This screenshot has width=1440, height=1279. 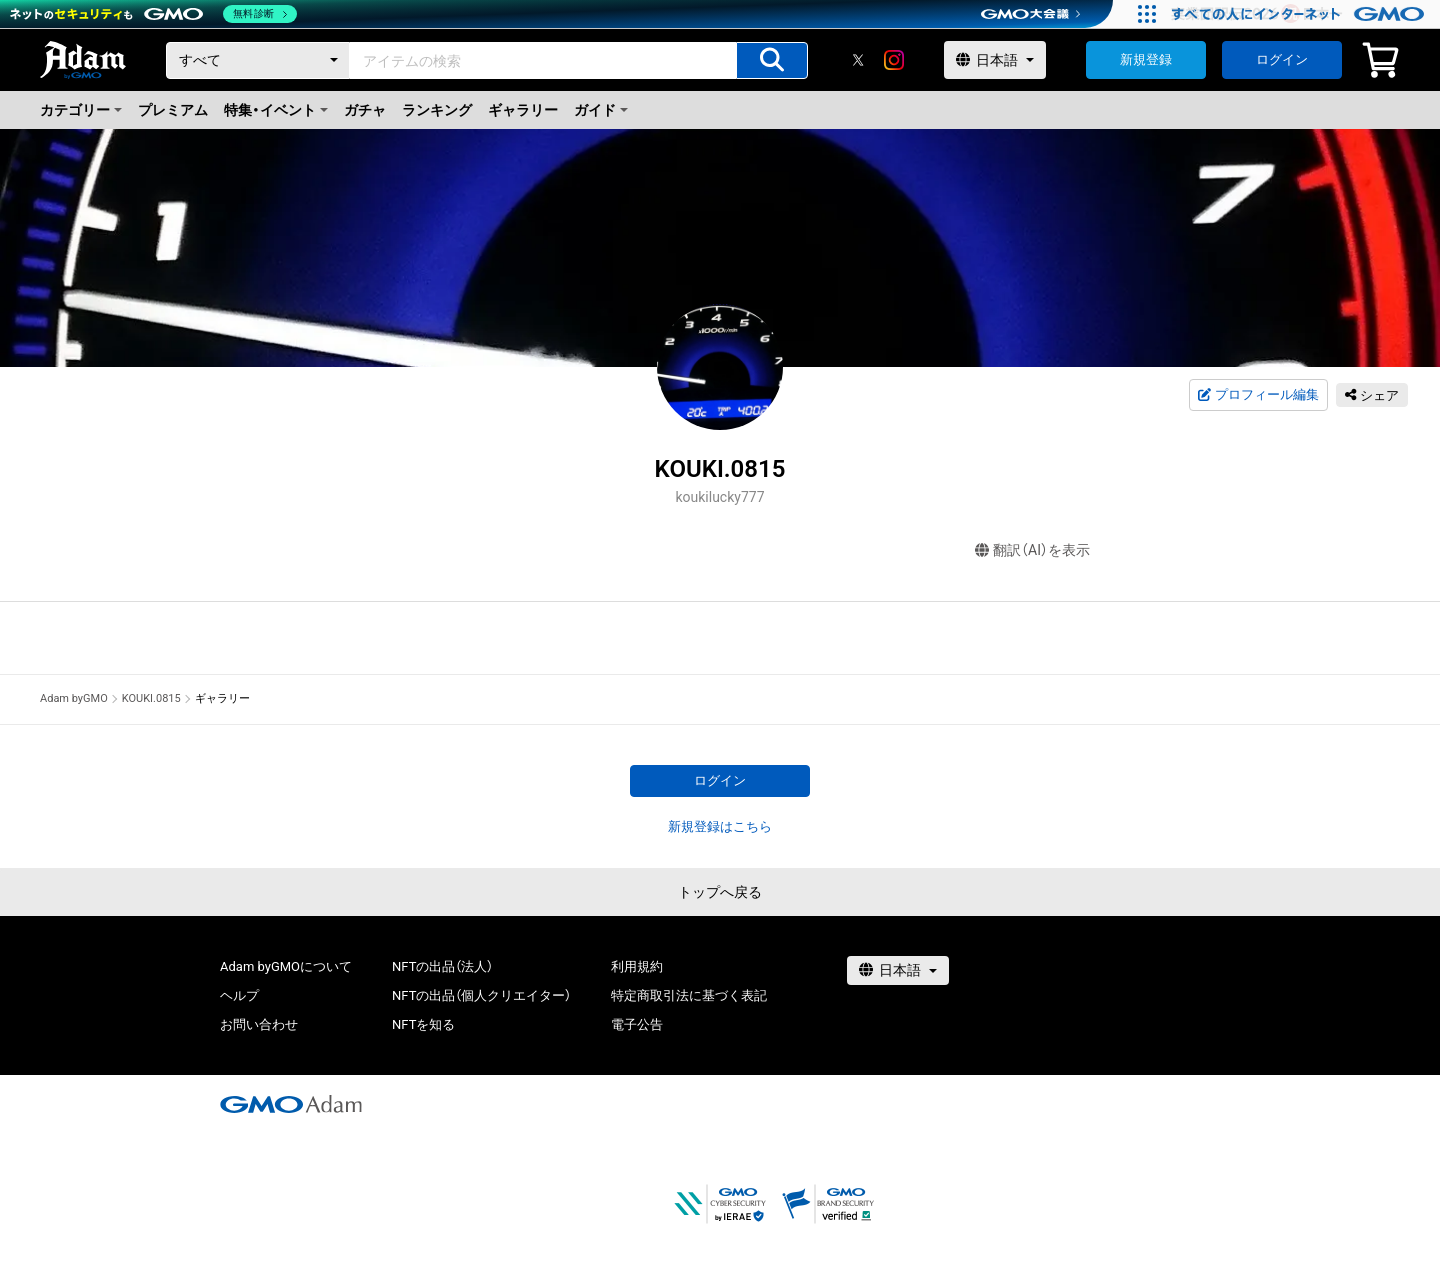 I want to click on ギャラリー, so click(x=523, y=110).